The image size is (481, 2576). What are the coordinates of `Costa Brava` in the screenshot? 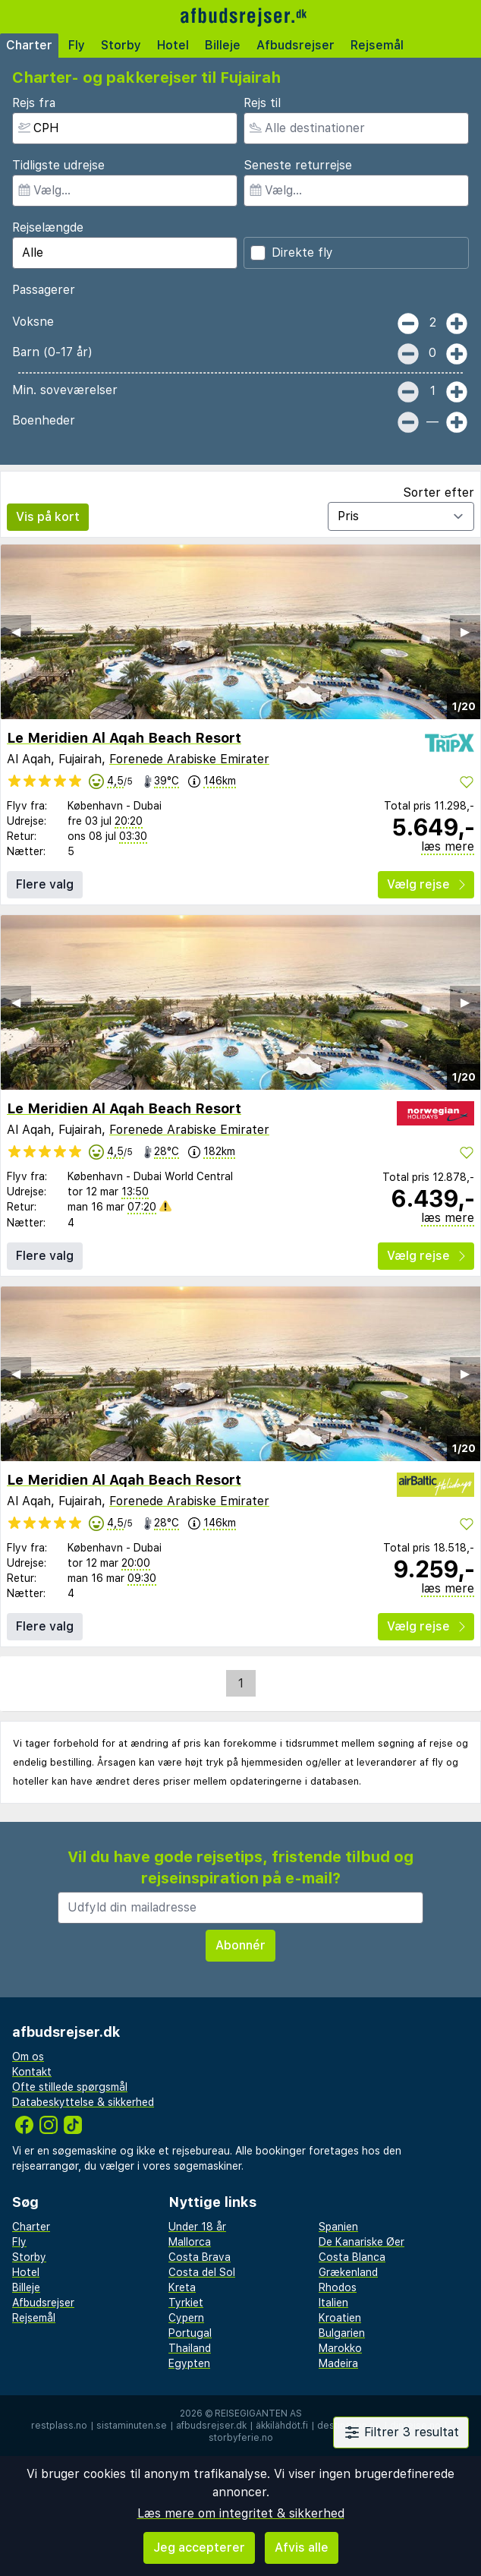 It's located at (199, 2257).